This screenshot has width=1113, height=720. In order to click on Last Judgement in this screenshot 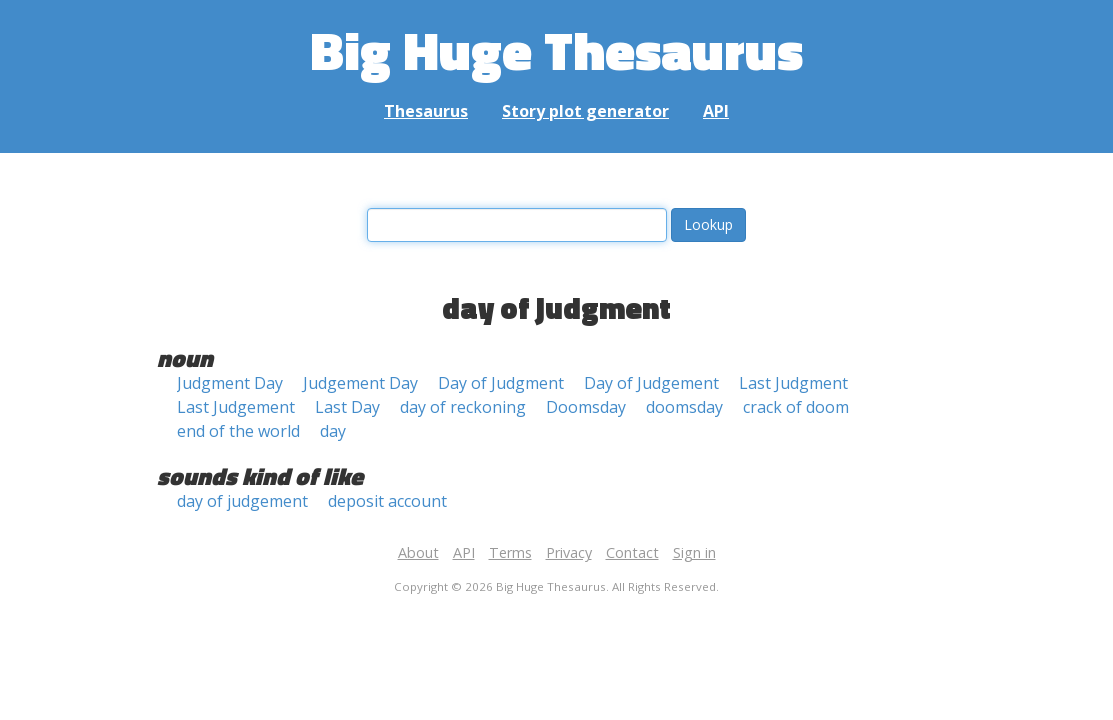, I will do `click(236, 407)`.